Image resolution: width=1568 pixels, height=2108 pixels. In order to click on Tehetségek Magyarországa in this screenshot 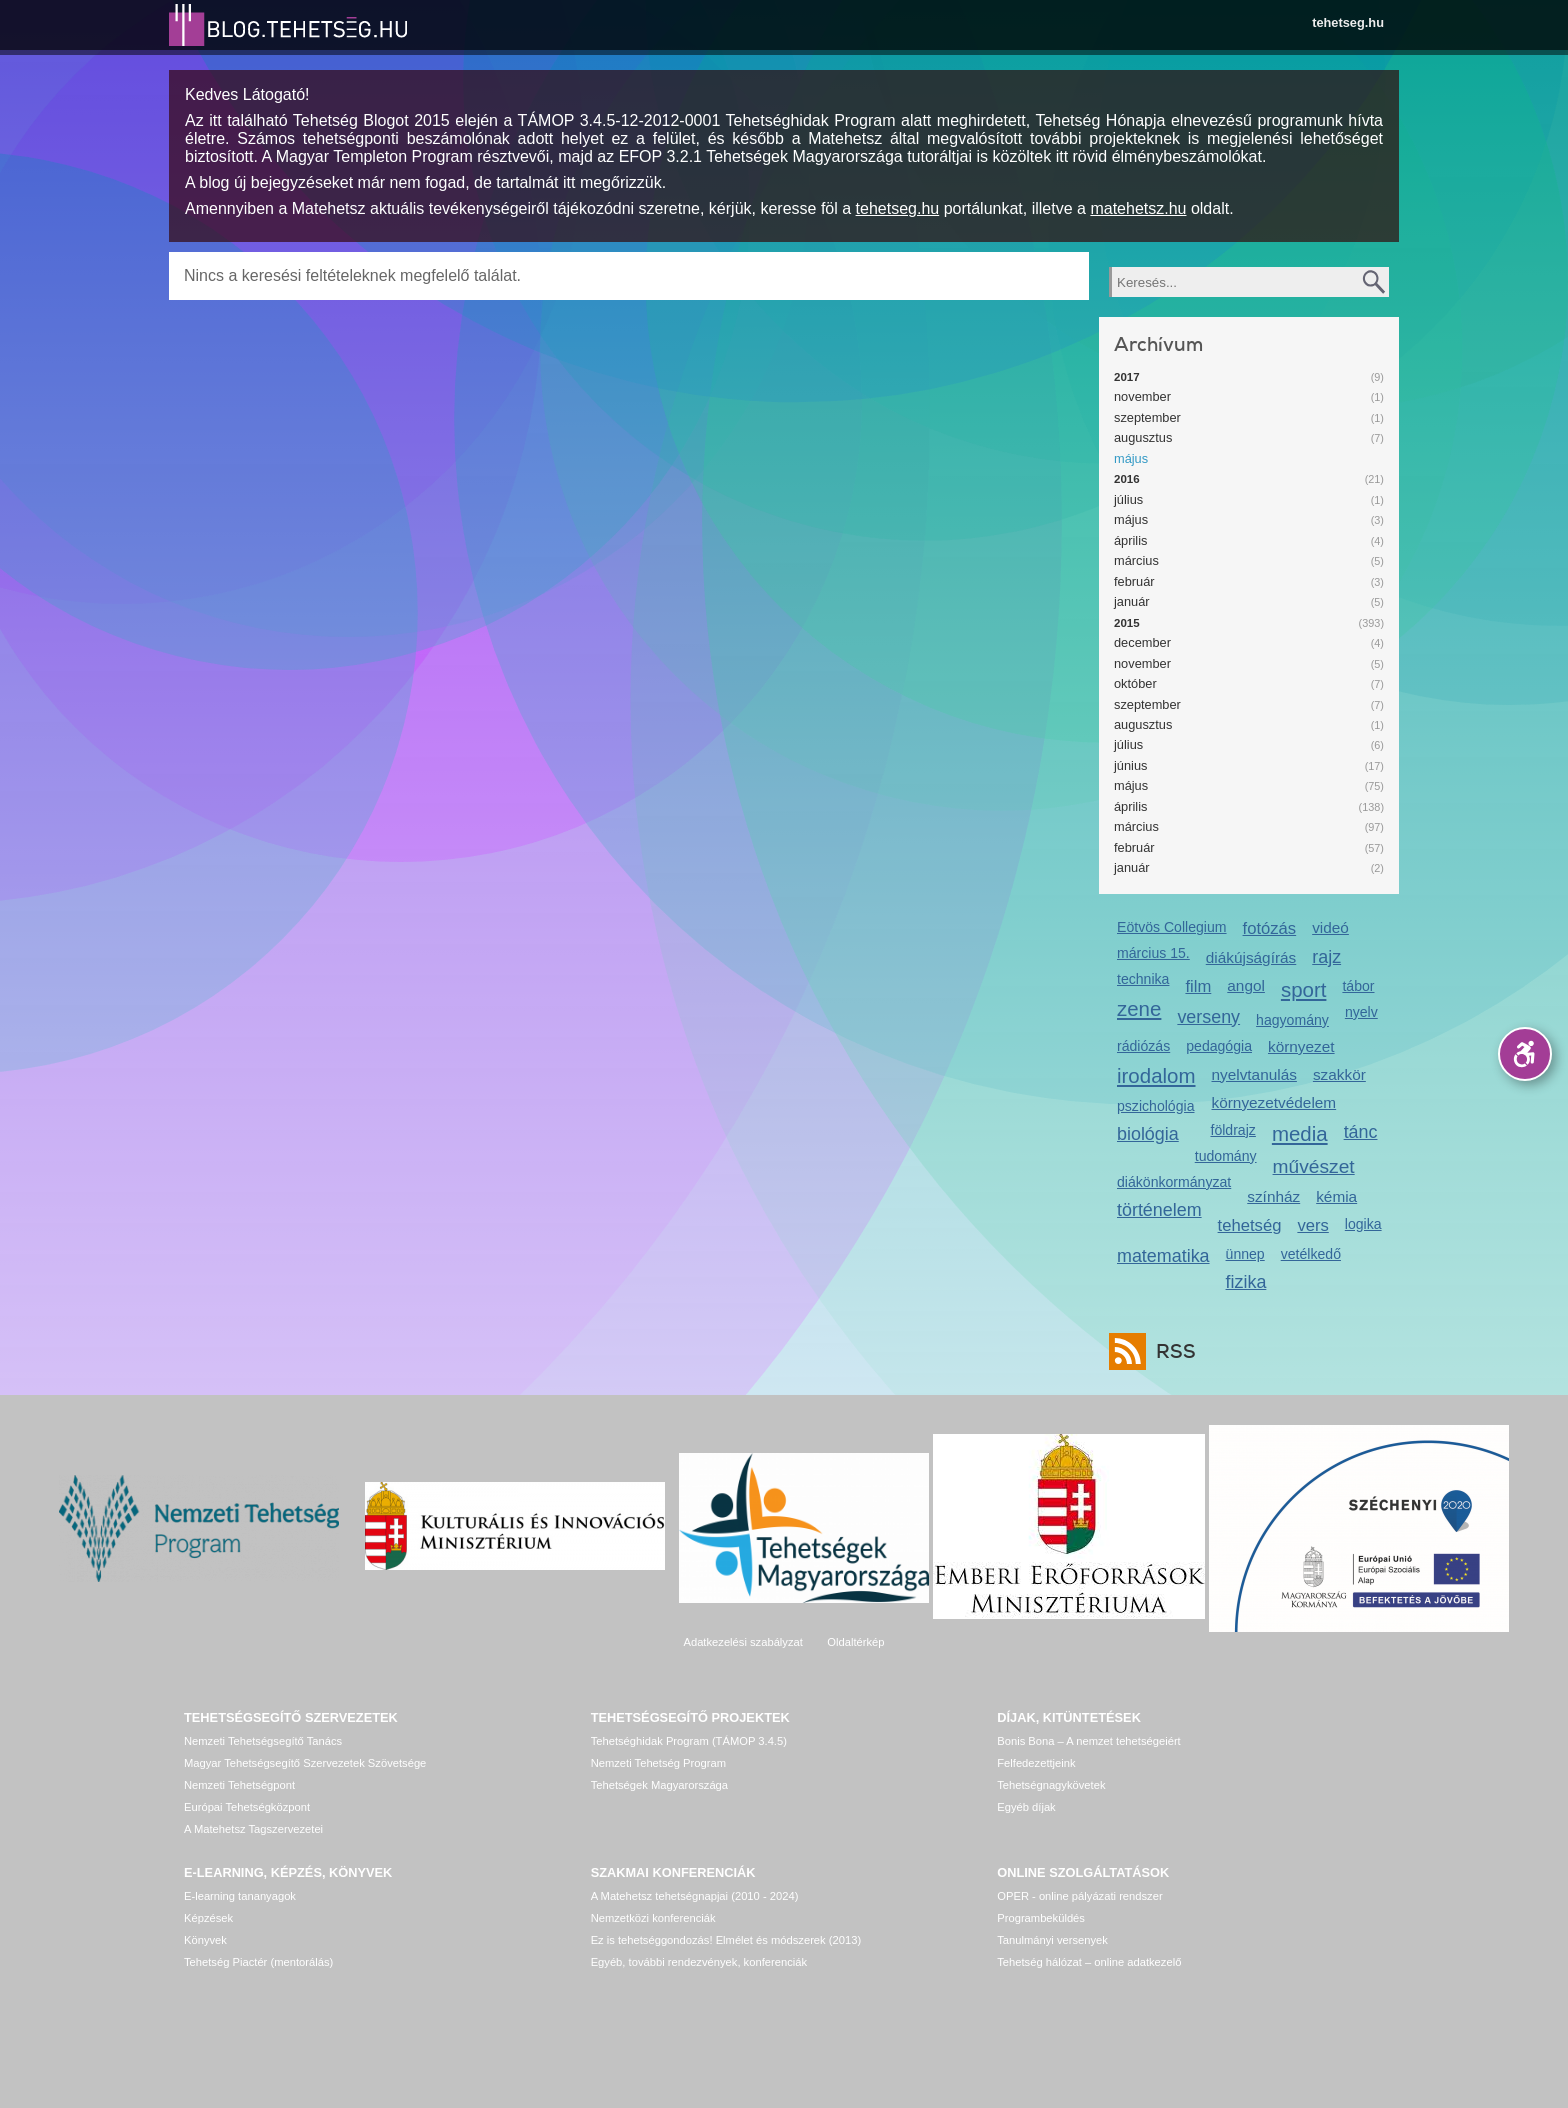, I will do `click(659, 1785)`.